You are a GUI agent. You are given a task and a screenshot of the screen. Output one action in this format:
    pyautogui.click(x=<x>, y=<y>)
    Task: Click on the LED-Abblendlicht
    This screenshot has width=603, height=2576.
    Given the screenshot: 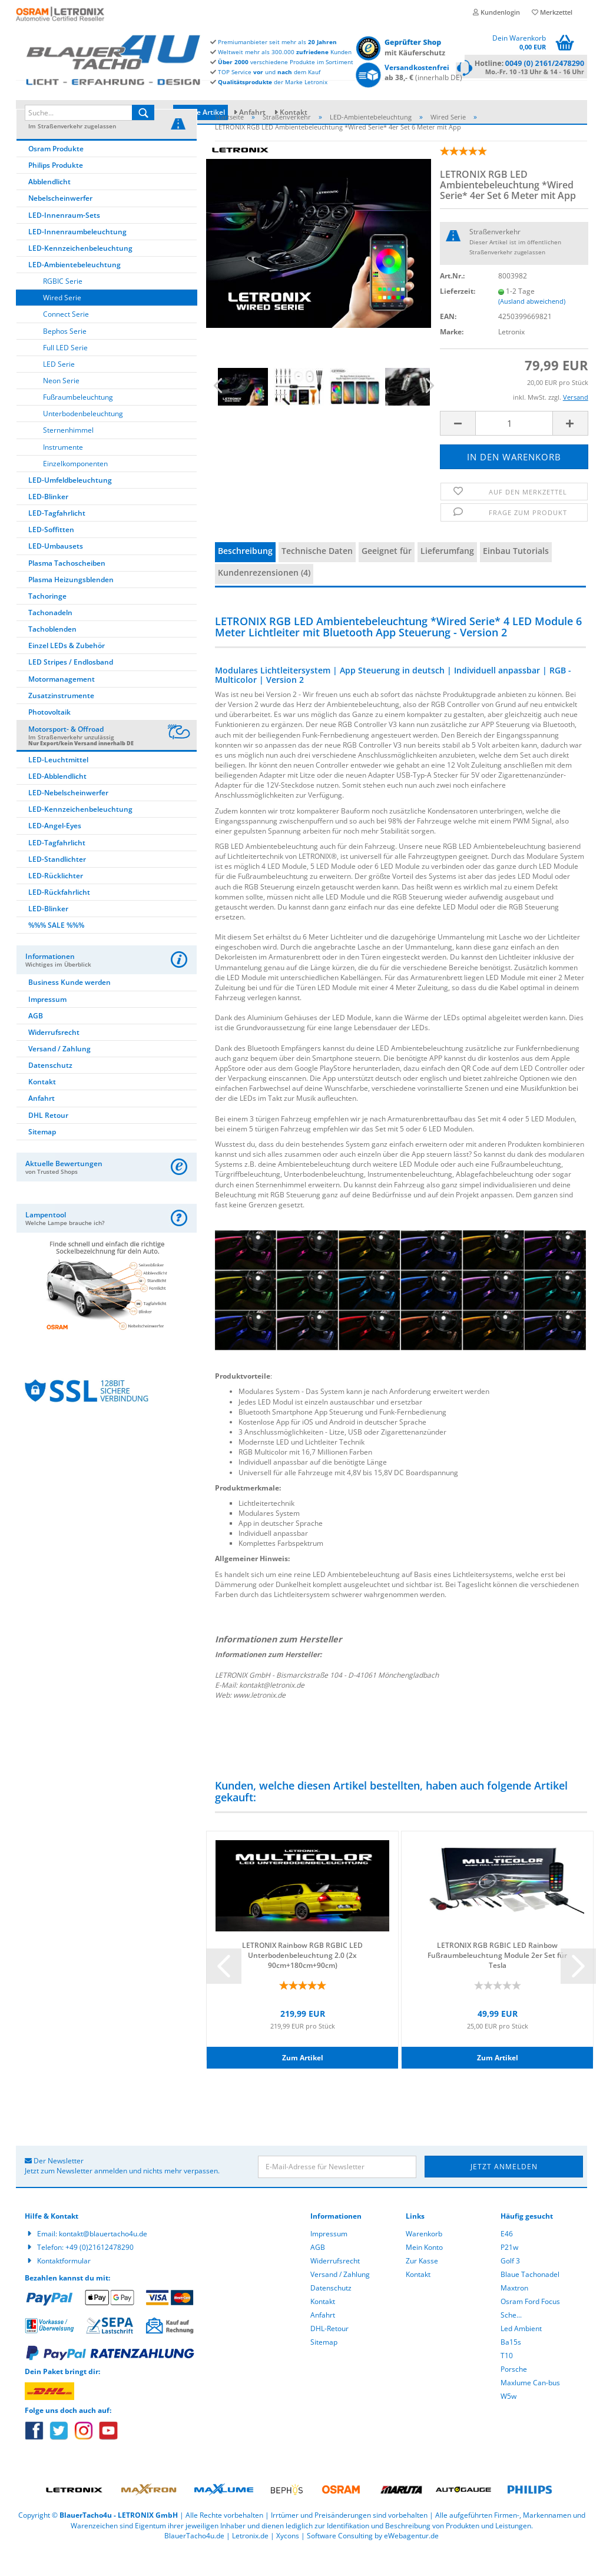 What is the action you would take?
    pyautogui.click(x=57, y=801)
    